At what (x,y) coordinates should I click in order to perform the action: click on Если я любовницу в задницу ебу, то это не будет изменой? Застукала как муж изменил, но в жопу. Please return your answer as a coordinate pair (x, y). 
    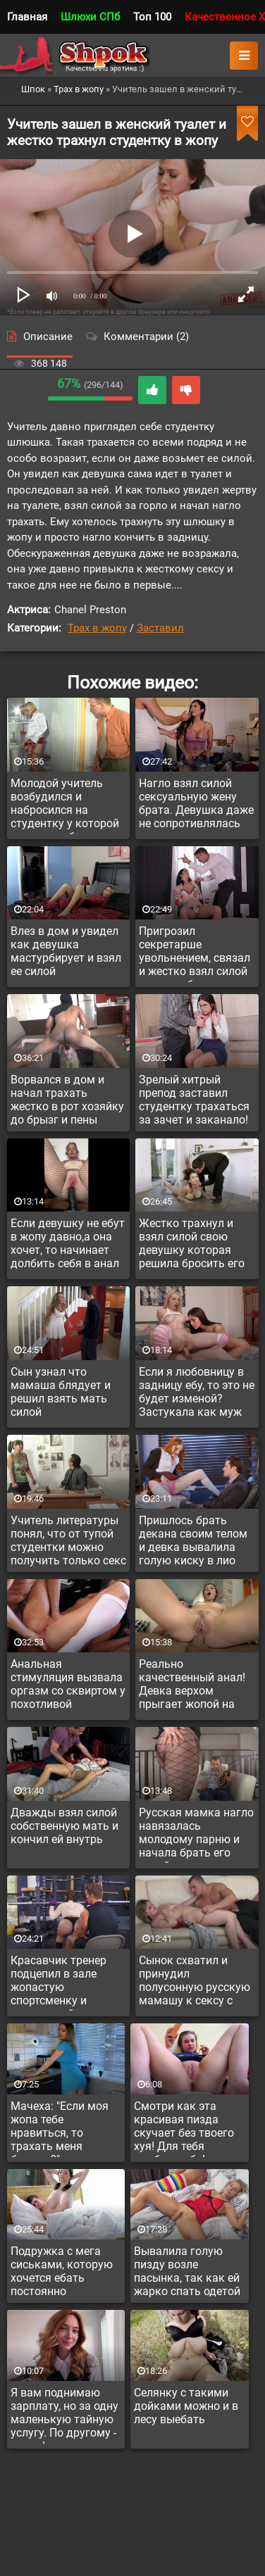
    Looking at the image, I should click on (196, 1394).